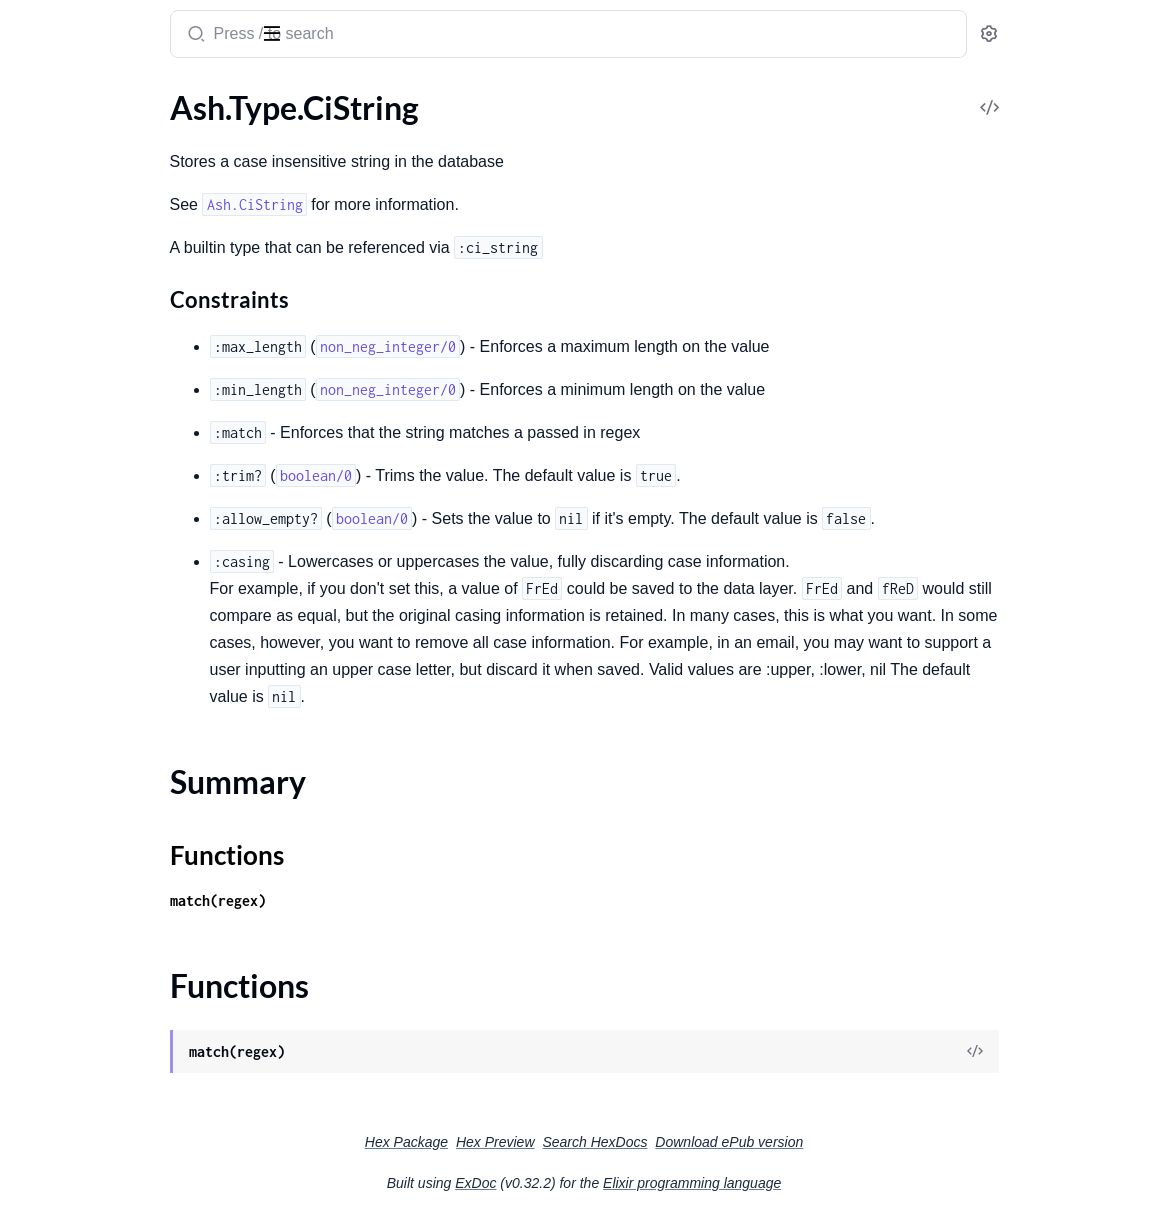 The image size is (1168, 1221). Describe the element at coordinates (68, 718) in the screenshot. I see `Ash.Type.UUID` at that location.